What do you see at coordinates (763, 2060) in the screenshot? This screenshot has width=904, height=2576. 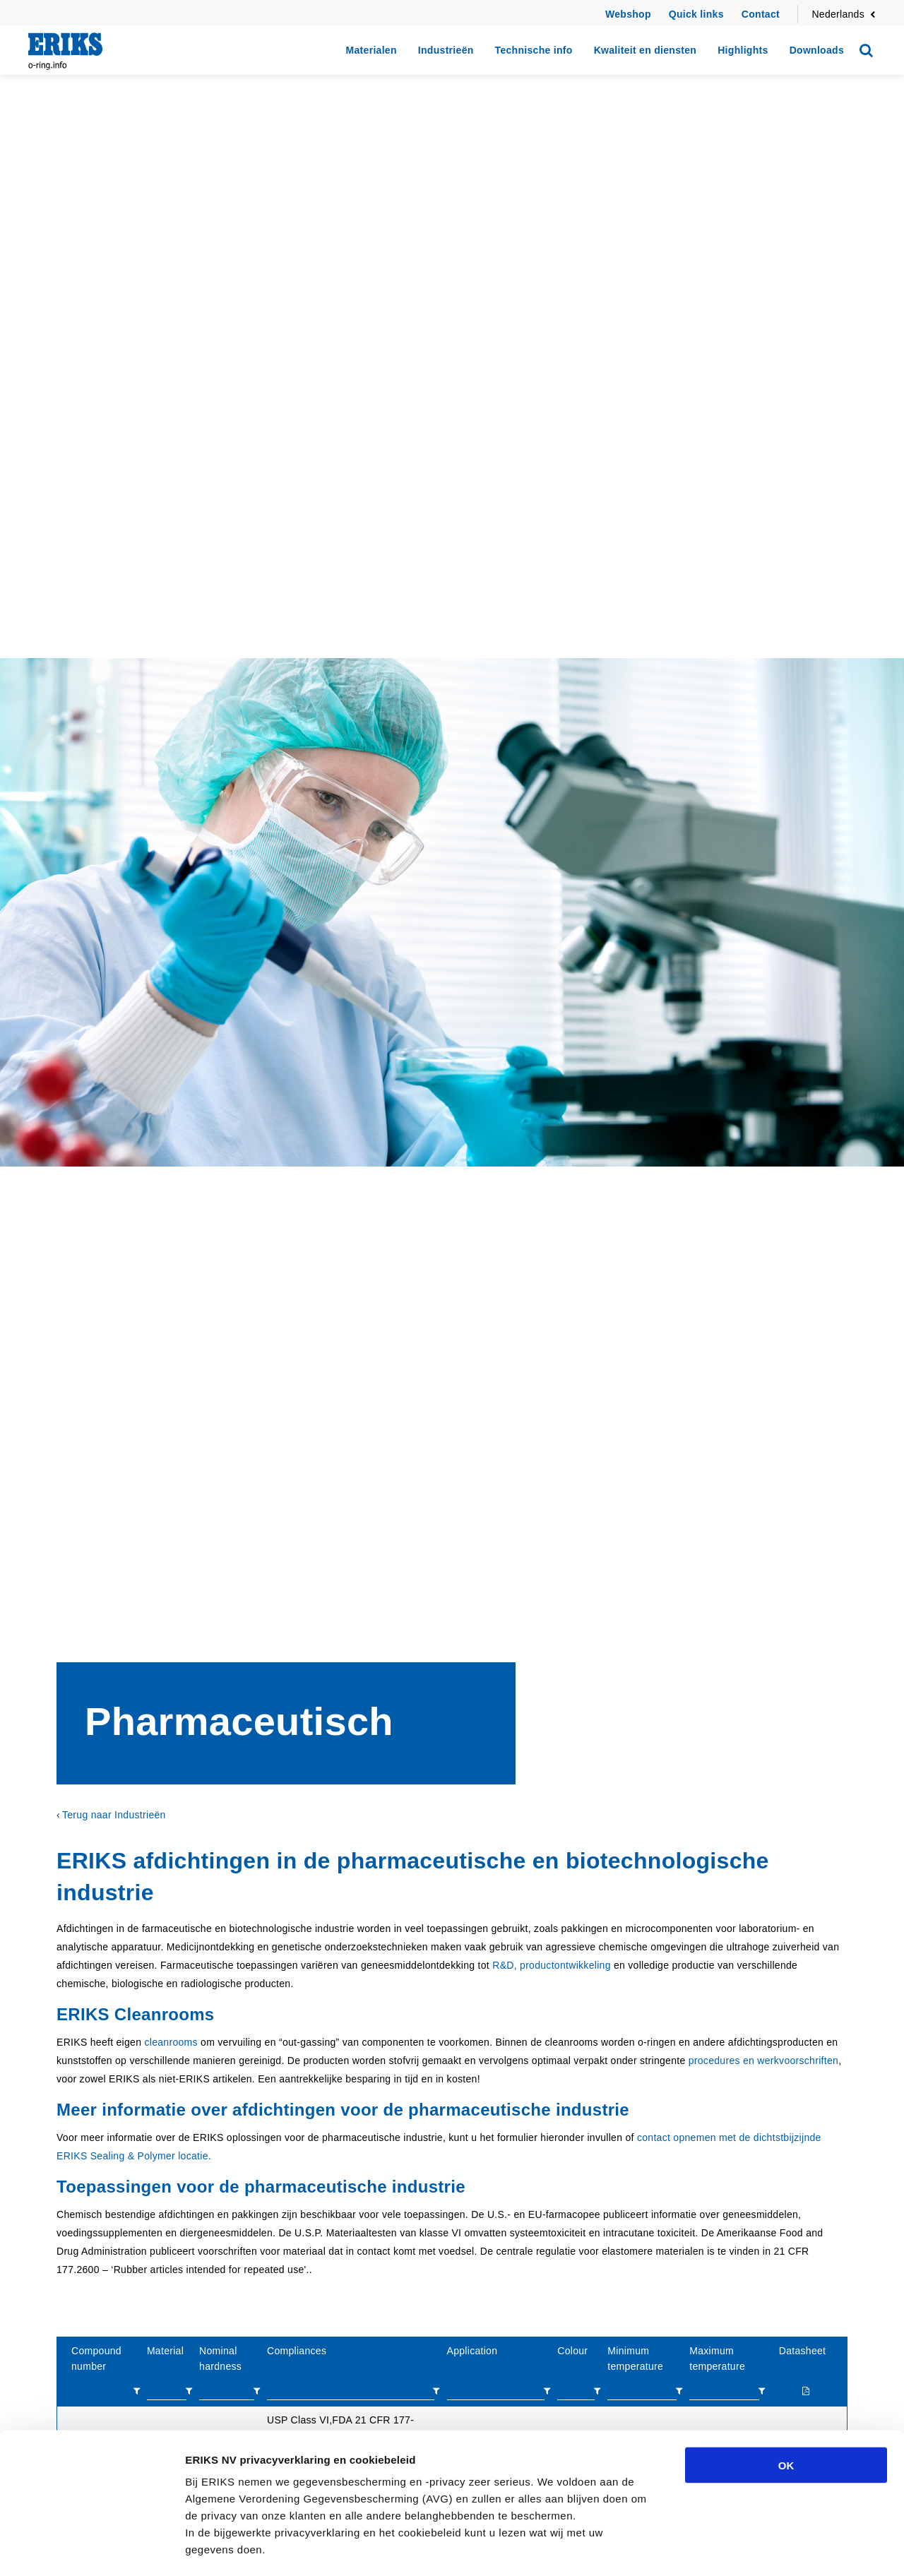 I see `procedures en werkvoorschriften` at bounding box center [763, 2060].